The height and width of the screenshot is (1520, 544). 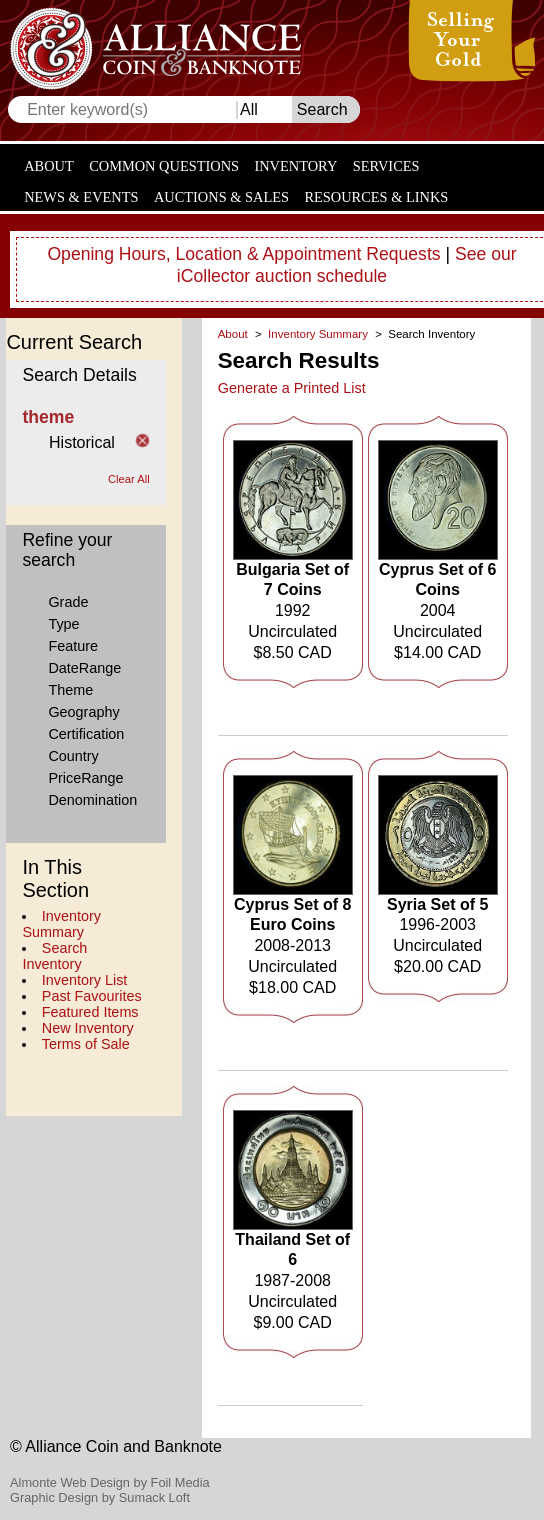 I want to click on Denomination, so click(x=92, y=800).